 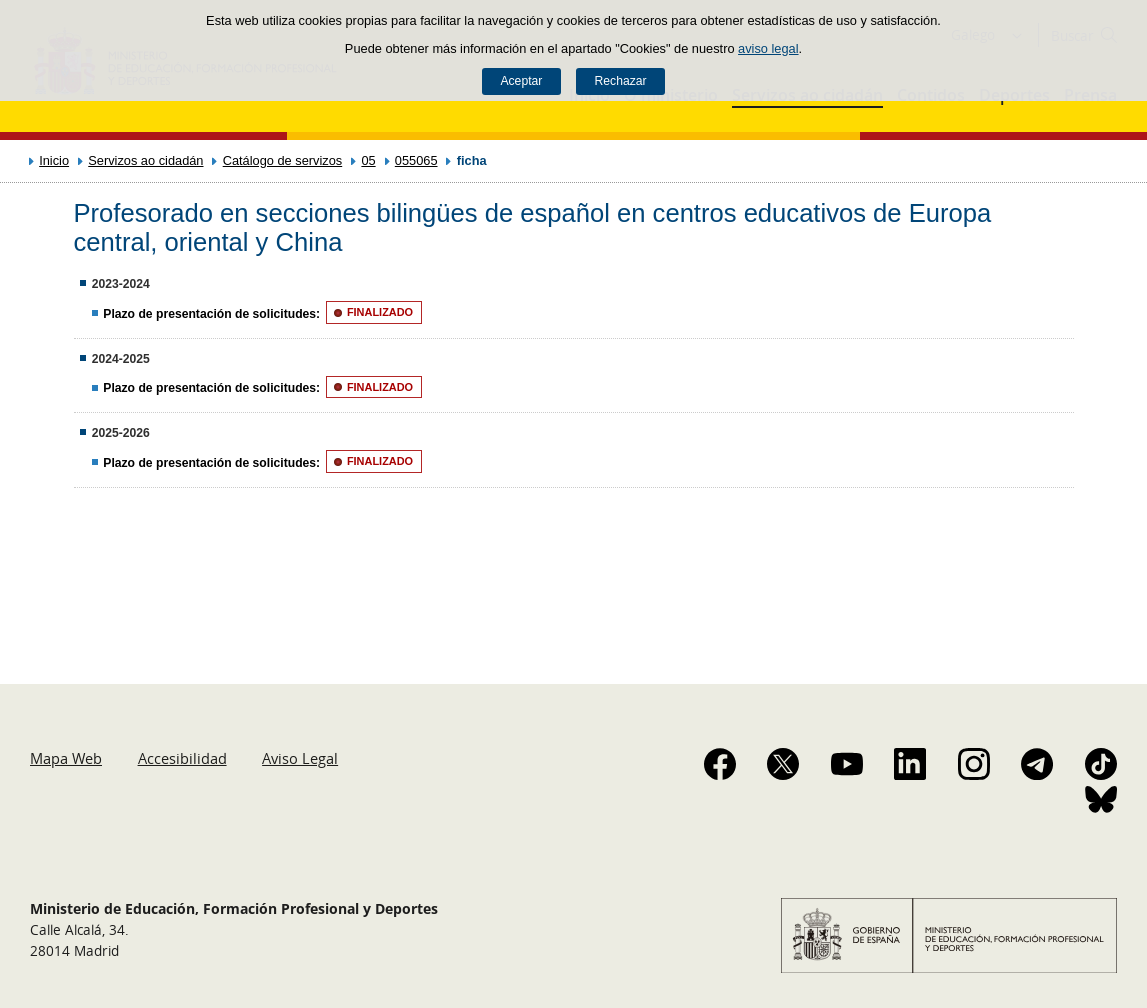 I want to click on 05, so click(x=368, y=160).